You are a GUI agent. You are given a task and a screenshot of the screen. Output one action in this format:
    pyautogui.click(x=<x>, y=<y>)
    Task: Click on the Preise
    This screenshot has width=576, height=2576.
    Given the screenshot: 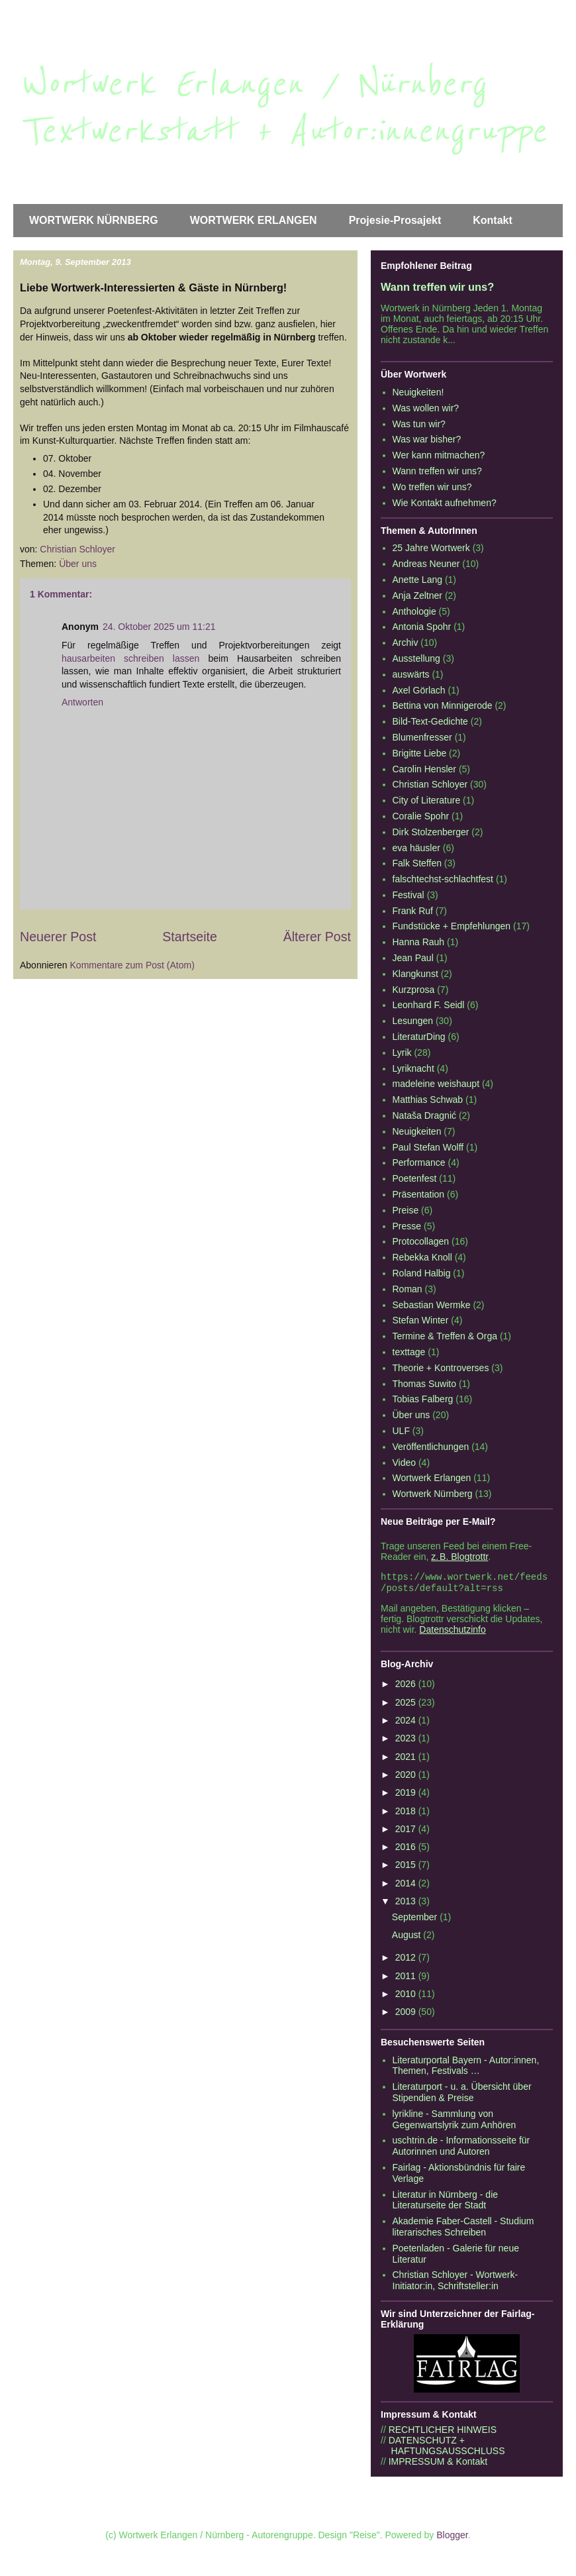 What is the action you would take?
    pyautogui.click(x=406, y=1210)
    